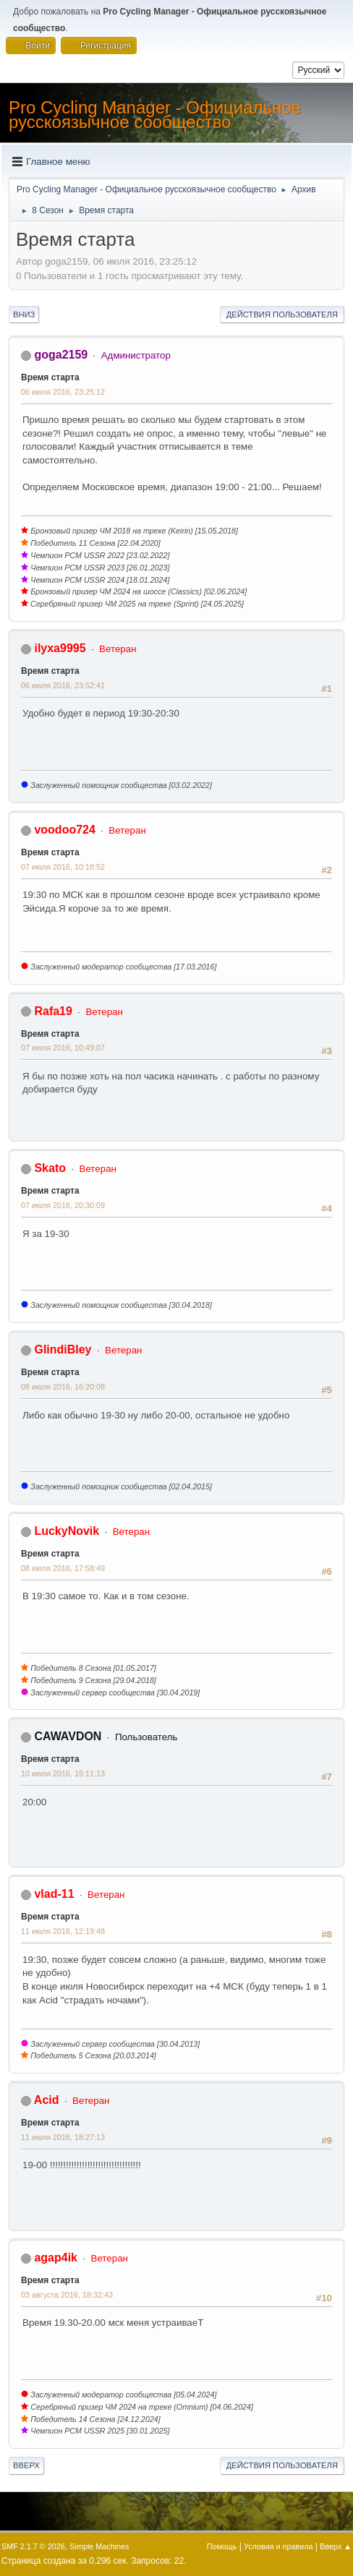 The width and height of the screenshot is (353, 2576). Describe the element at coordinates (61, 354) in the screenshot. I see `goga2159` at that location.